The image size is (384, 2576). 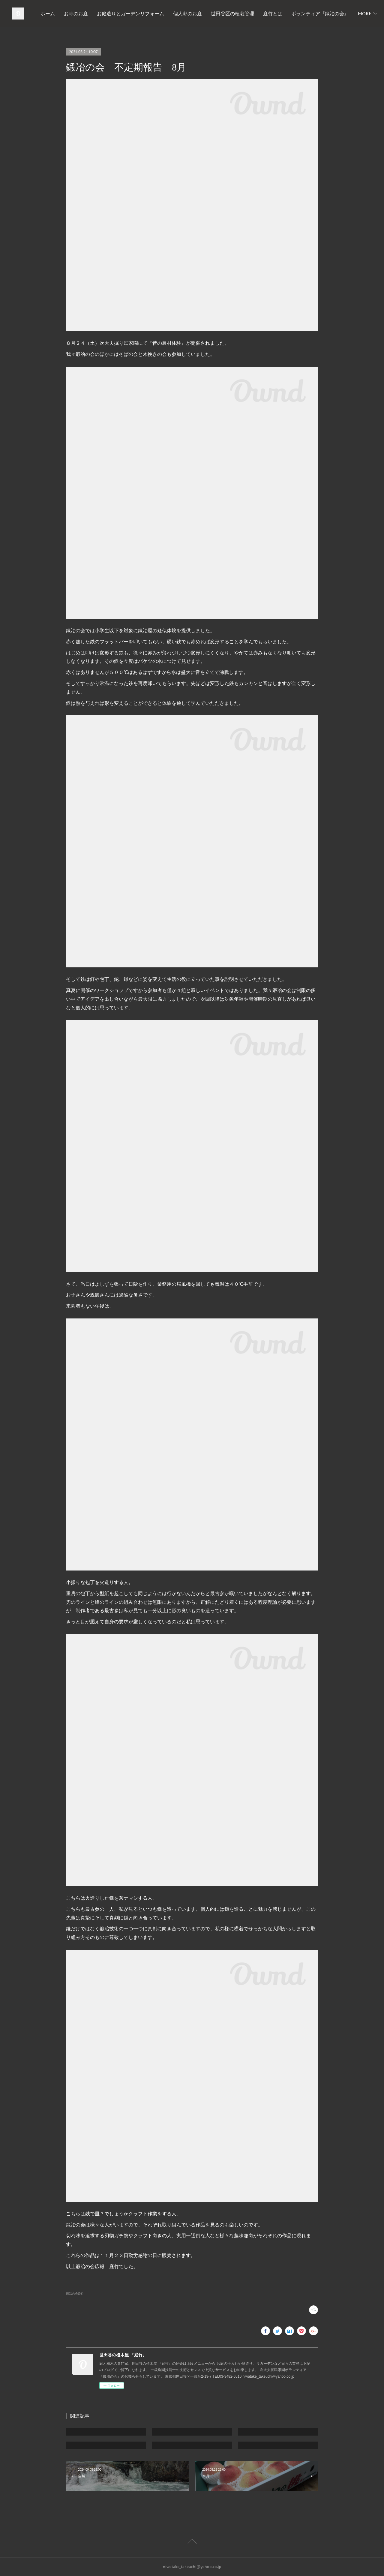 What do you see at coordinates (74, 2293) in the screenshot?
I see `鍛冶の会(59)` at bounding box center [74, 2293].